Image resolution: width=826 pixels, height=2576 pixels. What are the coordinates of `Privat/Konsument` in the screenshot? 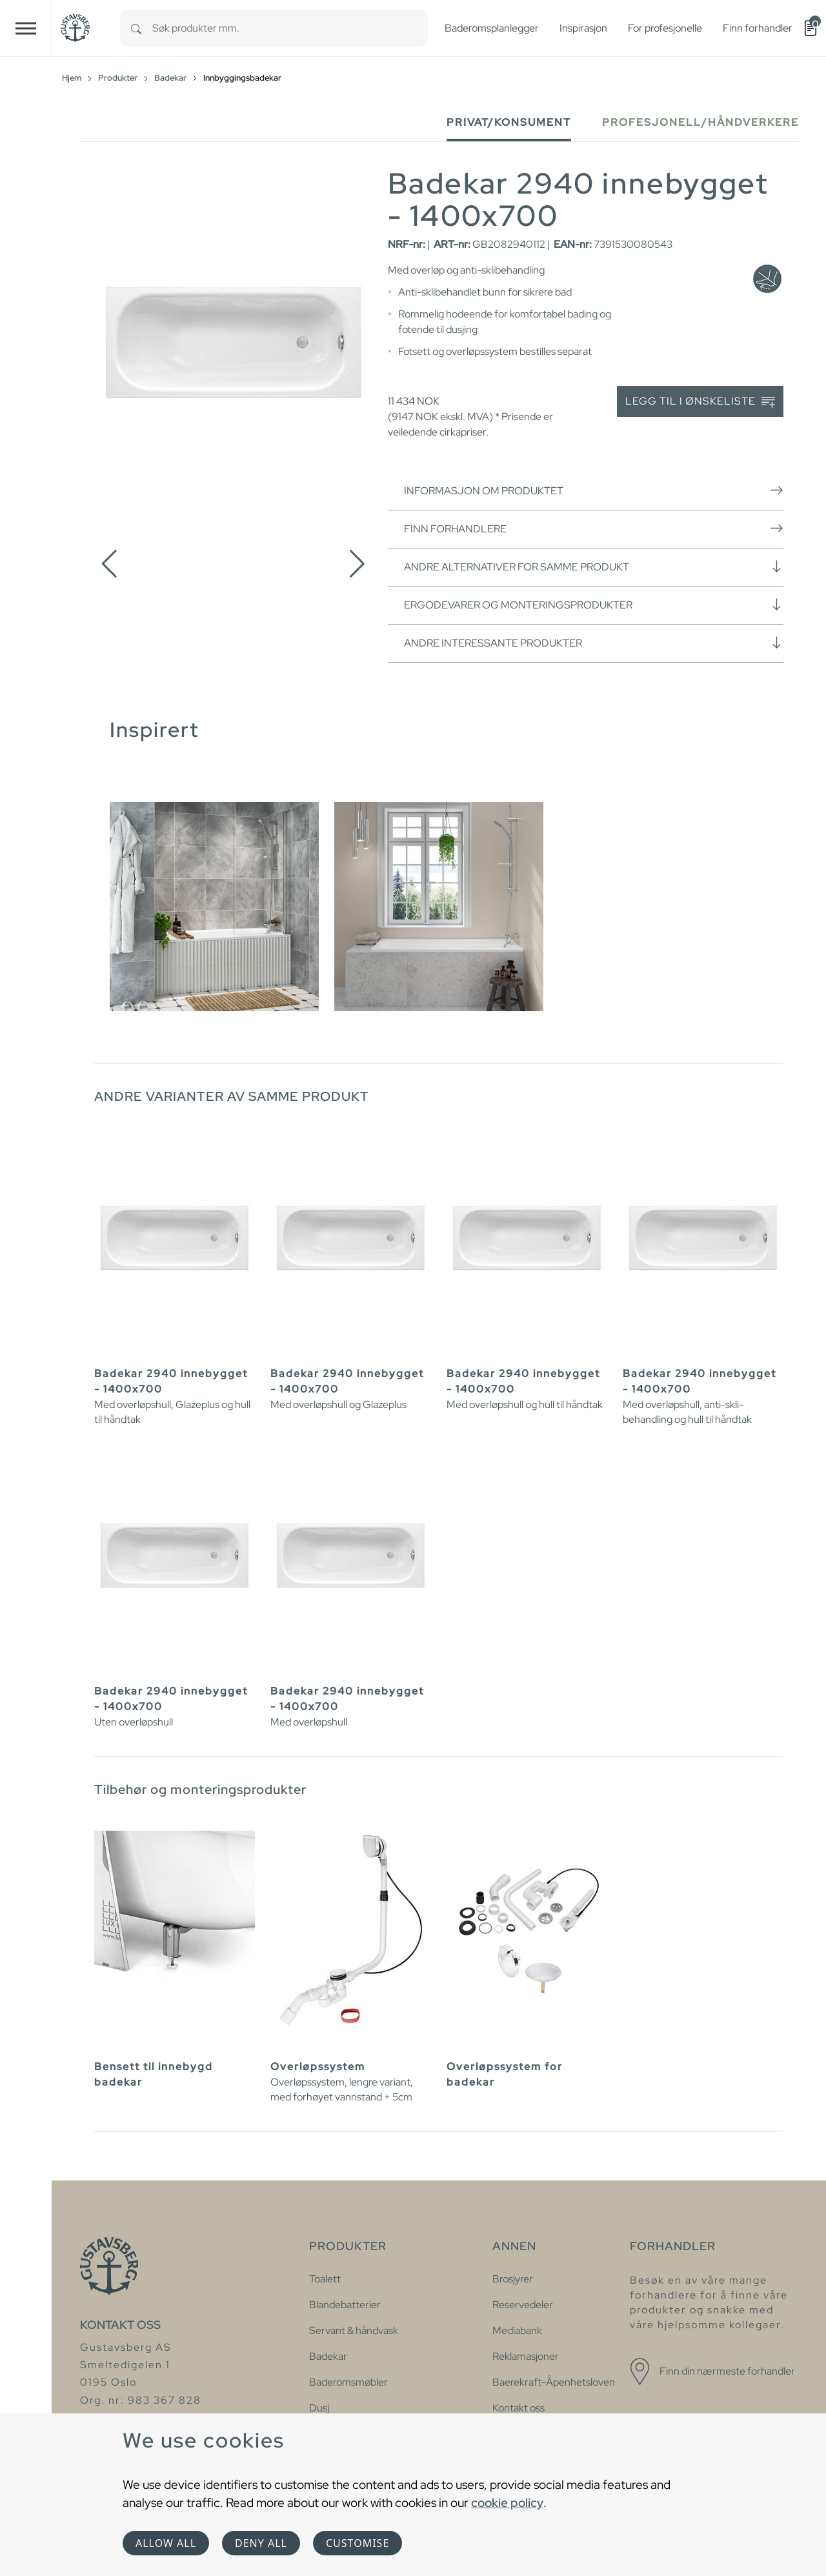 It's located at (509, 122).